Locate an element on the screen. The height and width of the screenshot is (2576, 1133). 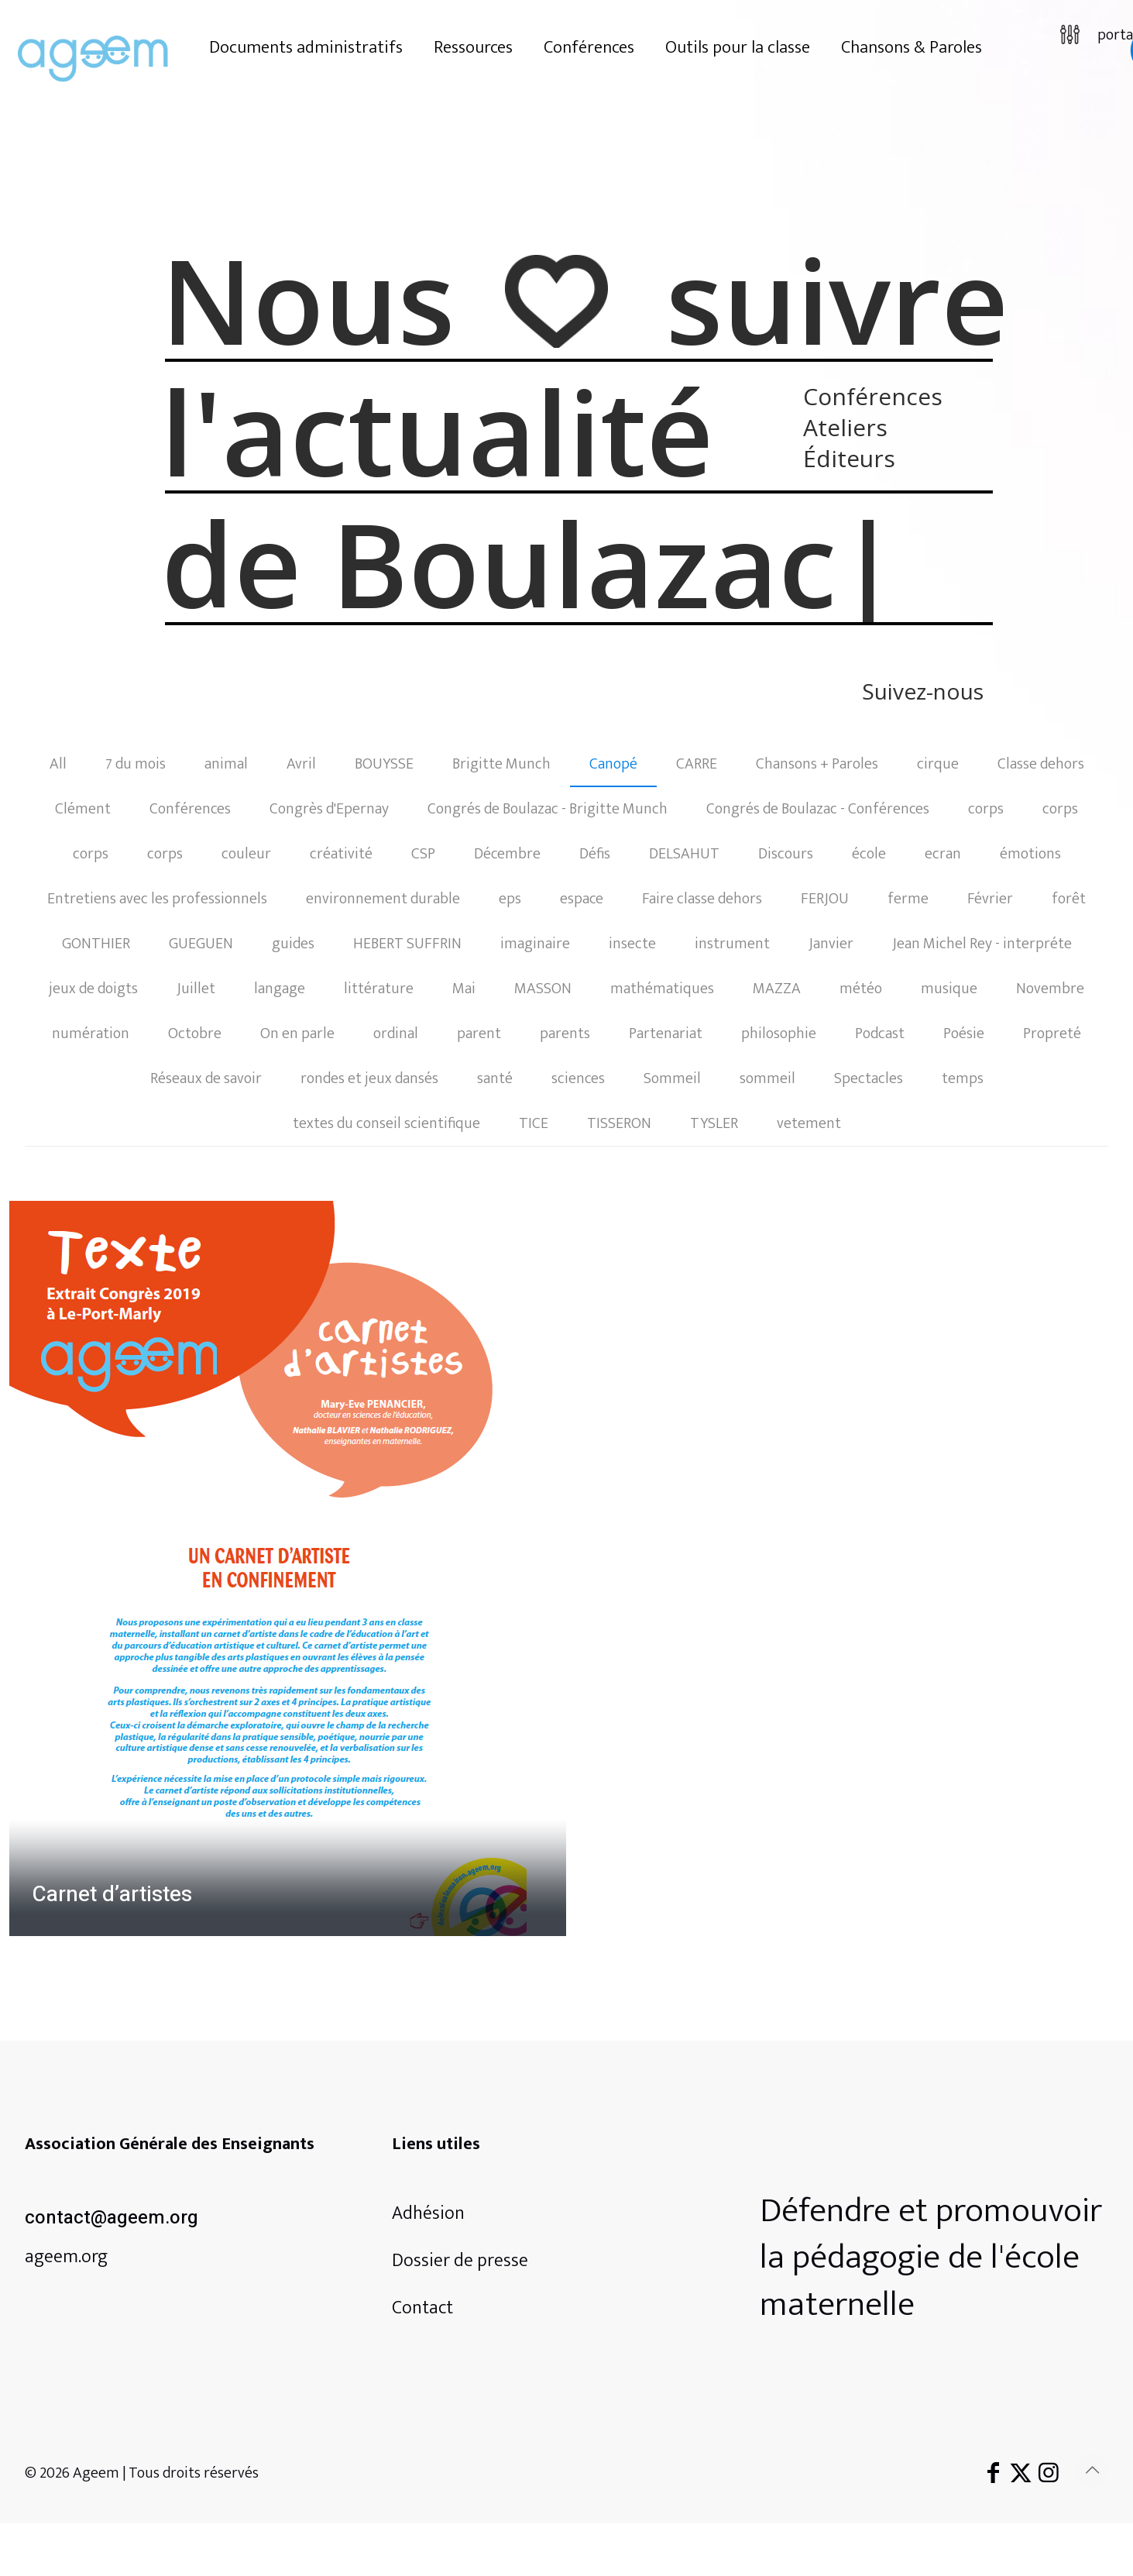
philosophie is located at coordinates (778, 1033).